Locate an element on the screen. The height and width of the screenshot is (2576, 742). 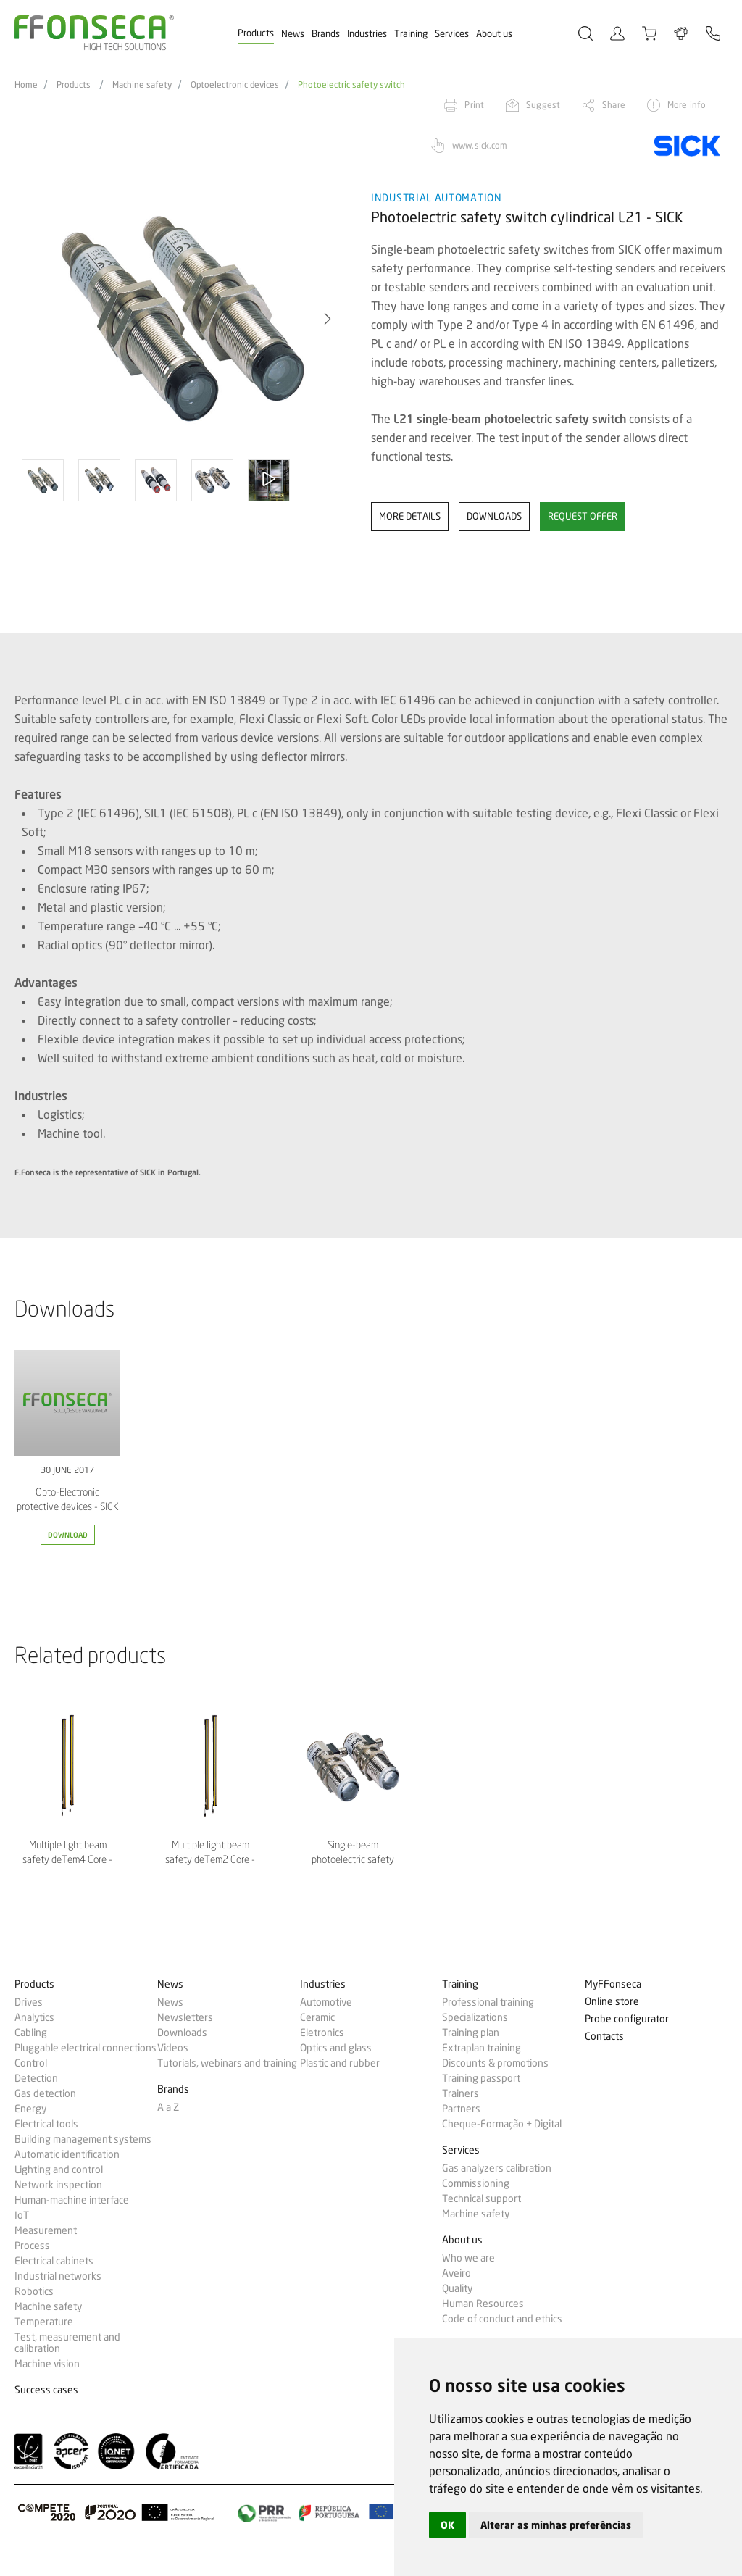
Technical support is located at coordinates (481, 2198).